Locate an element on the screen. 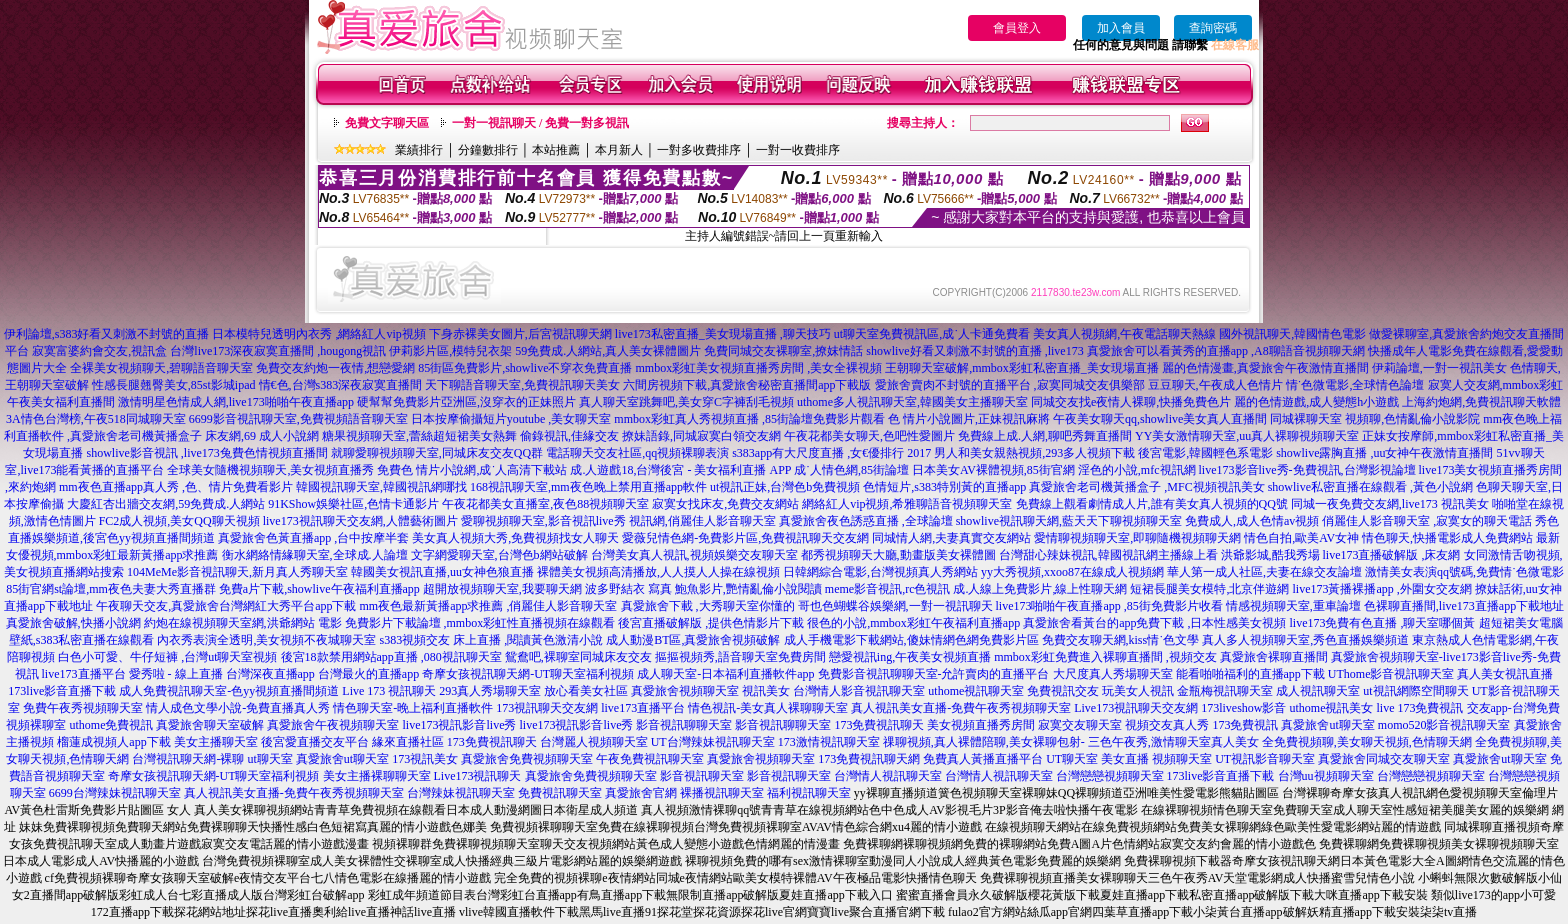 This screenshot has width=1568, height=924. showlive私密直播在線觀看 ,黃色小說網 is located at coordinates (1370, 487).